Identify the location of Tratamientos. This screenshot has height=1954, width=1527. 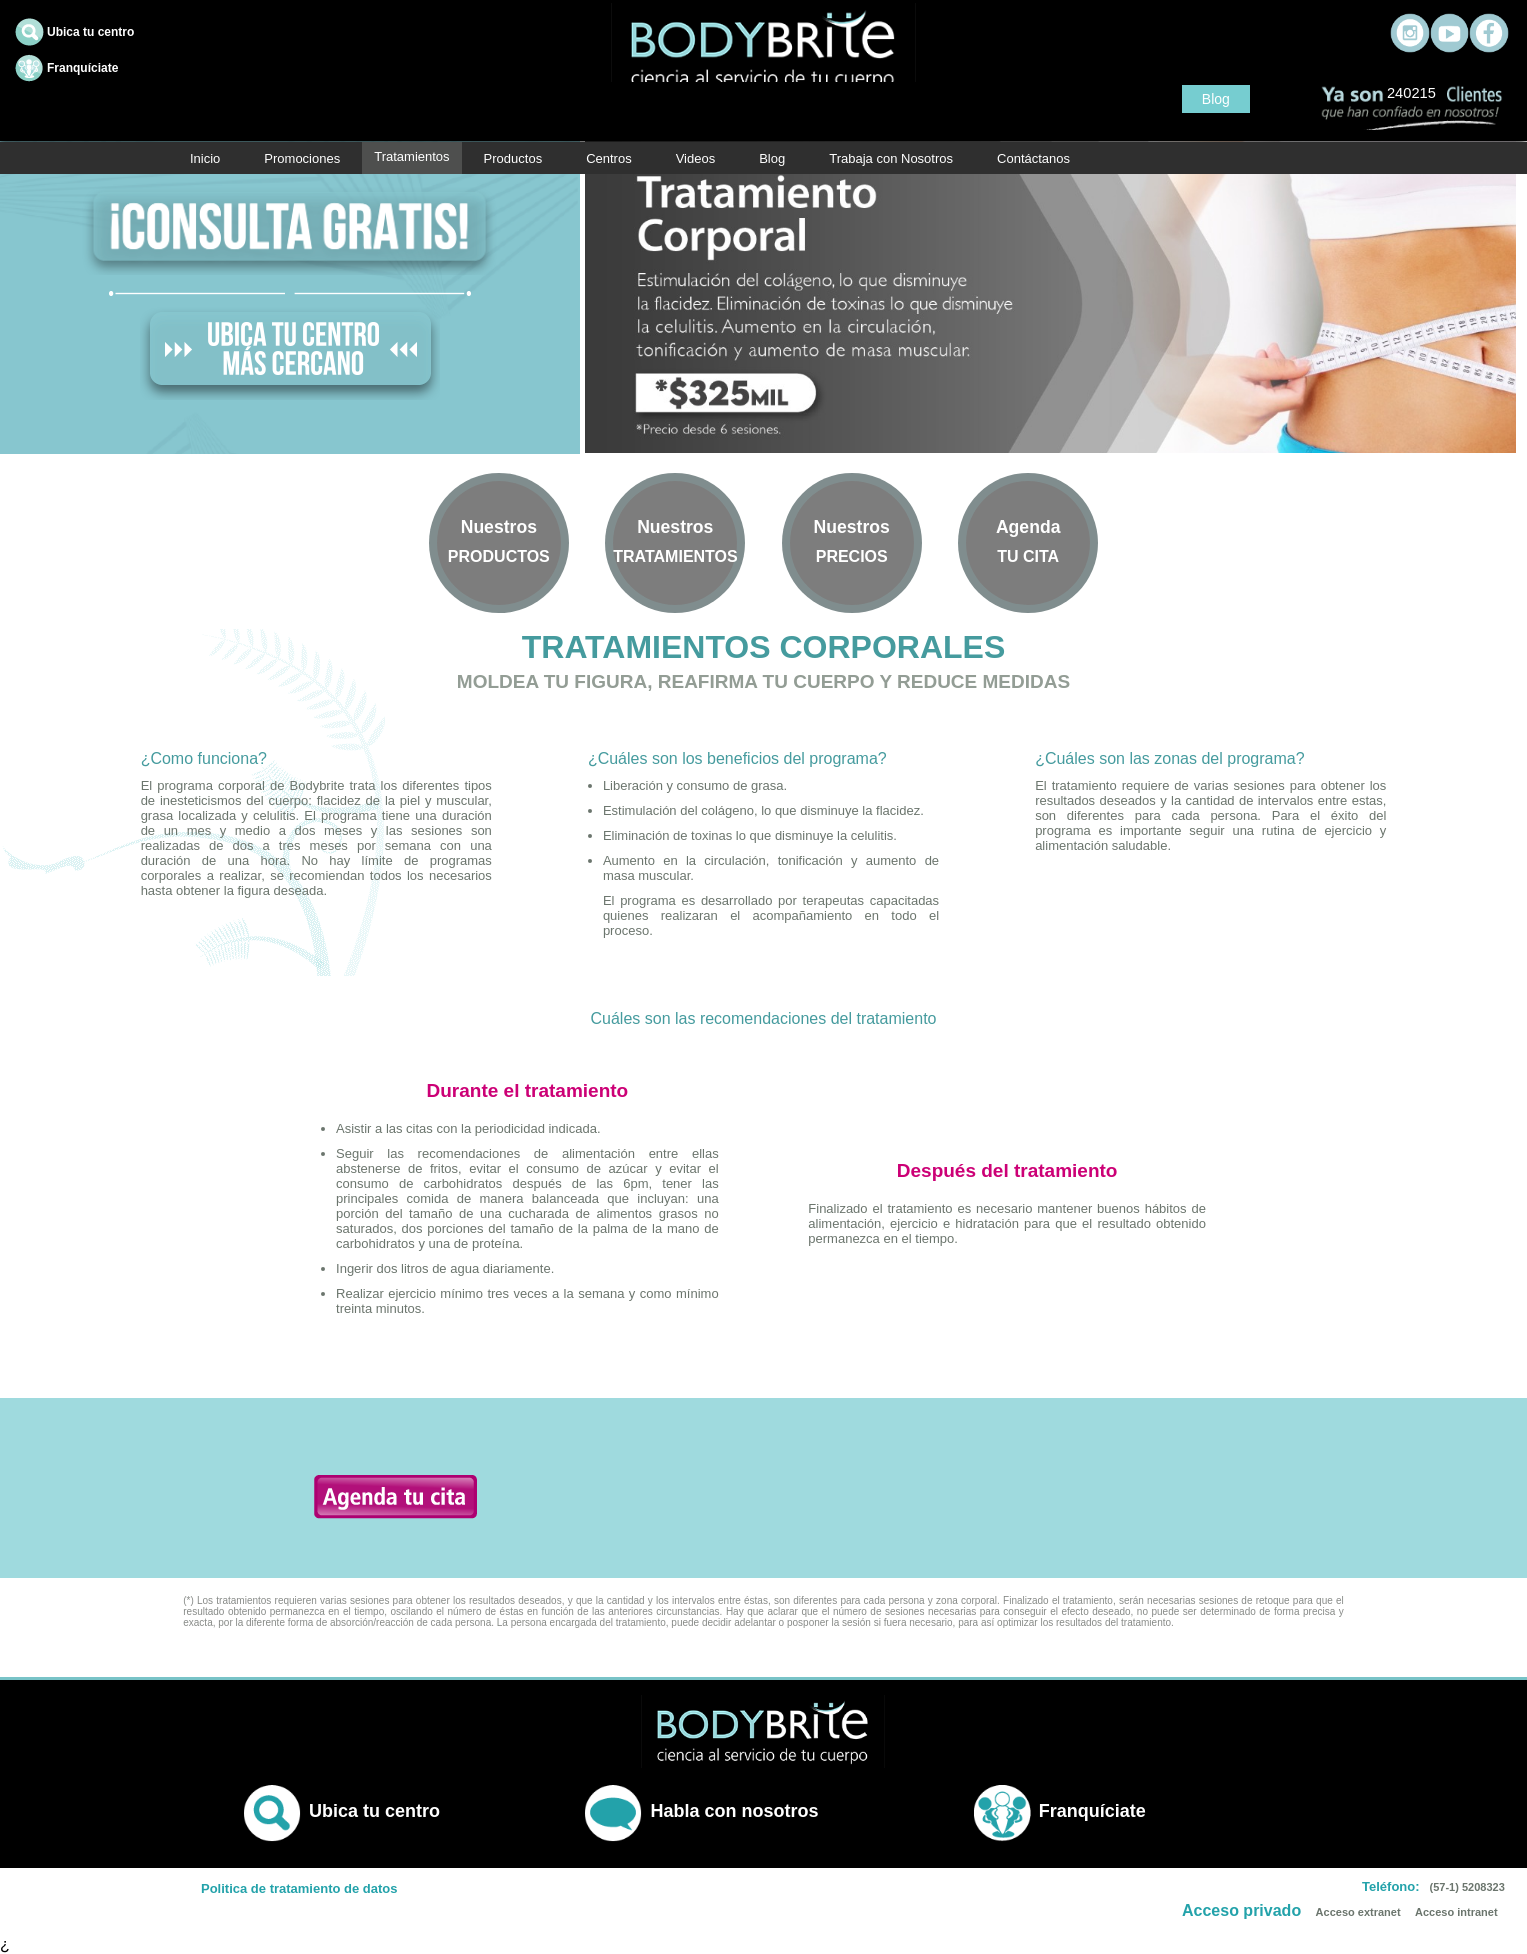
(411, 156).